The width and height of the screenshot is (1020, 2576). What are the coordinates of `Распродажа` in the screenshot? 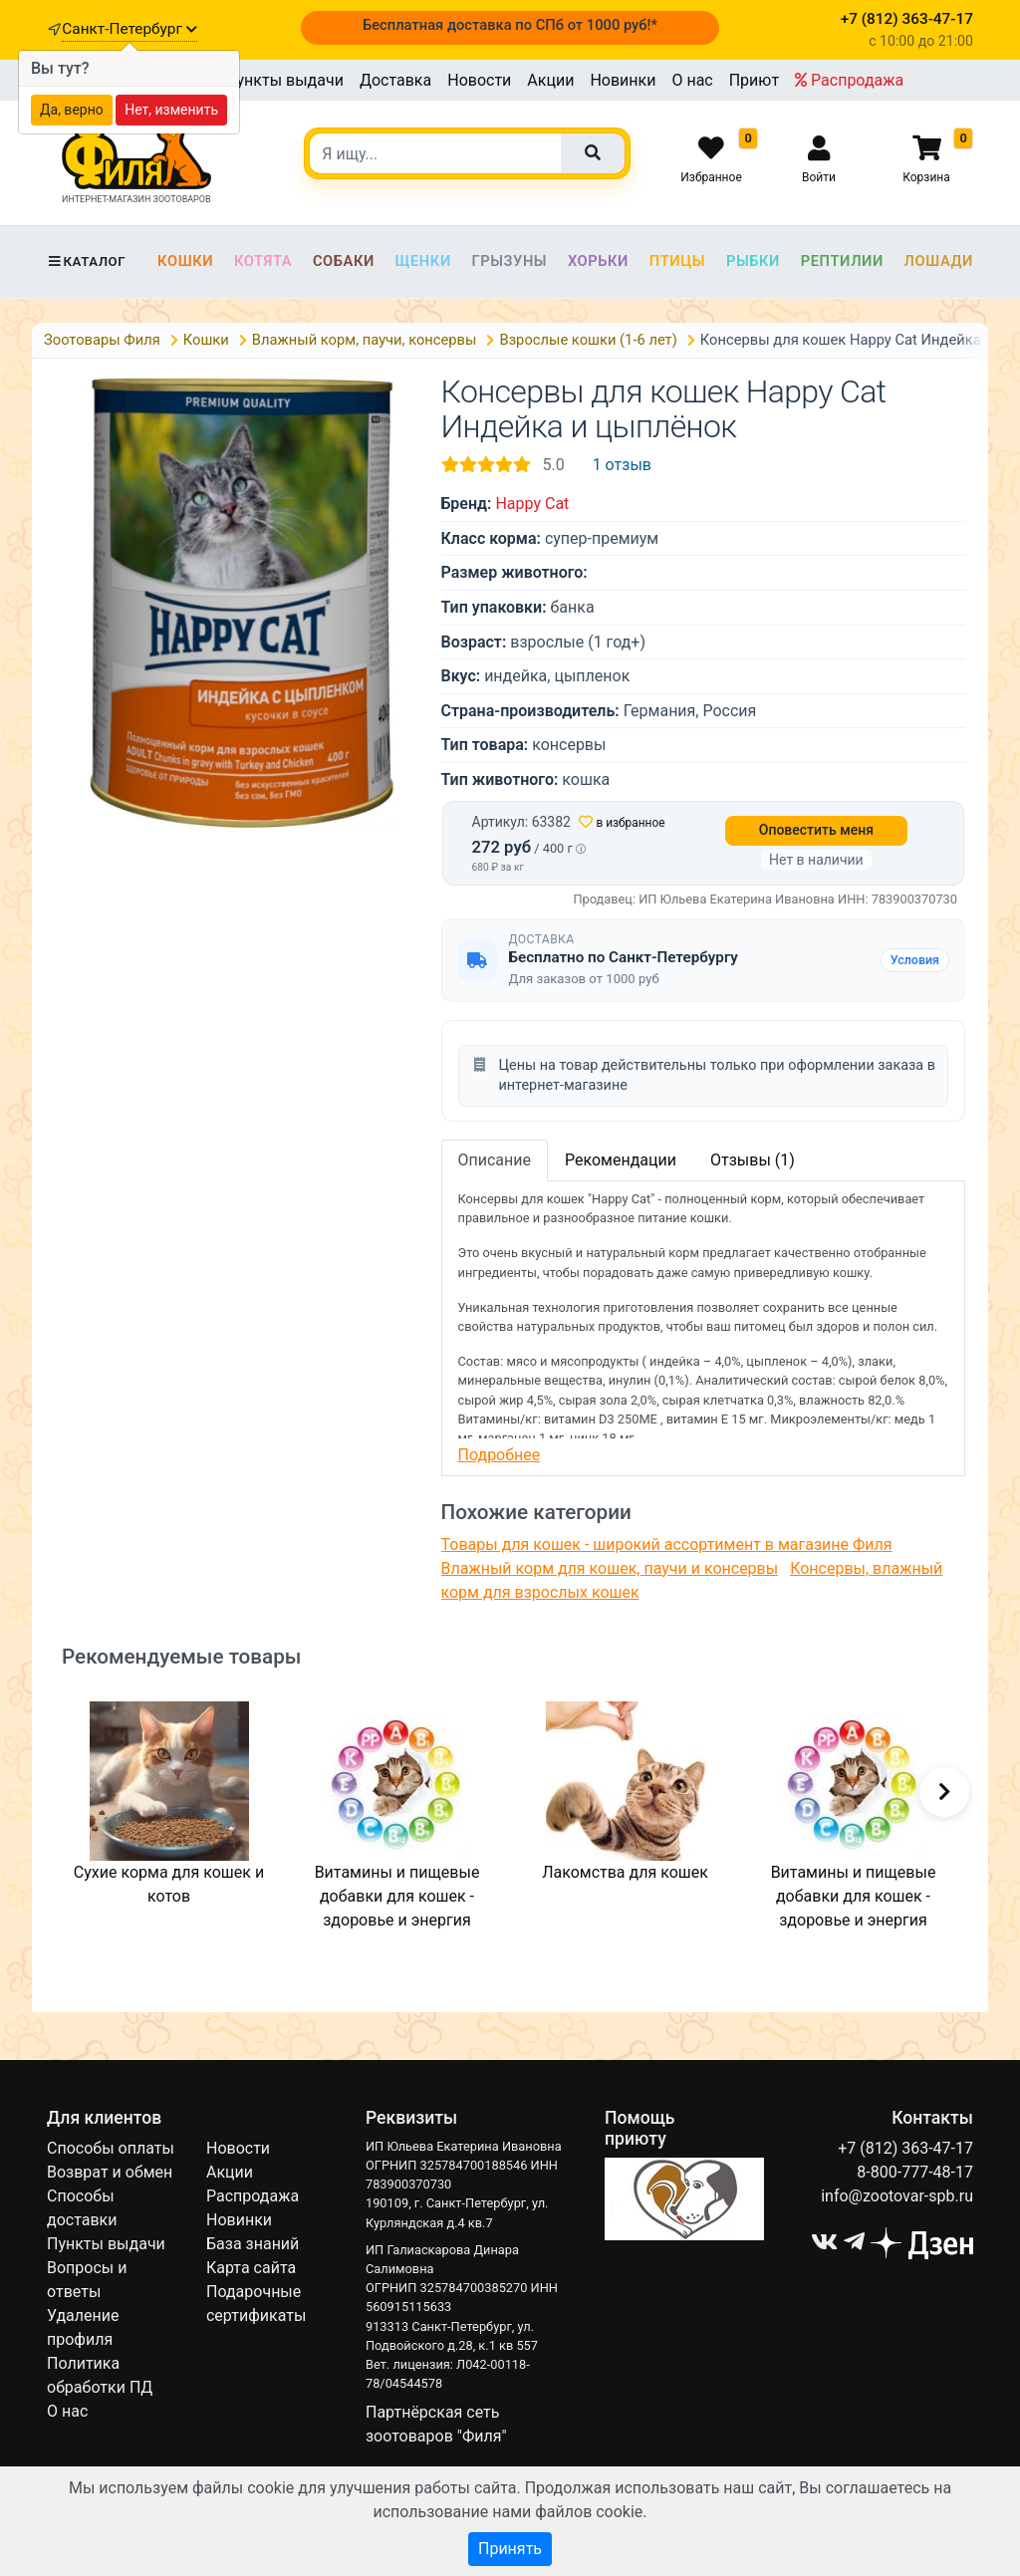 It's located at (849, 80).